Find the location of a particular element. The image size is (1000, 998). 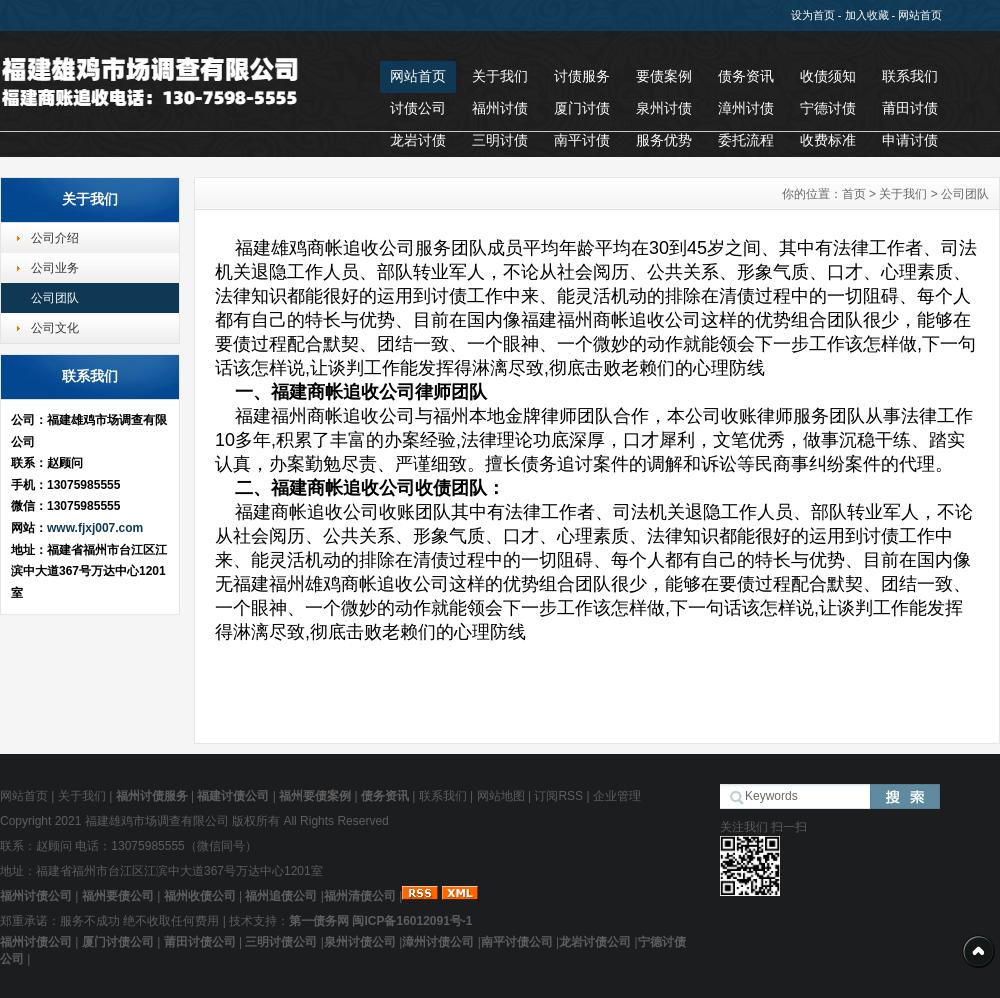

厦门讨债 is located at coordinates (582, 108).